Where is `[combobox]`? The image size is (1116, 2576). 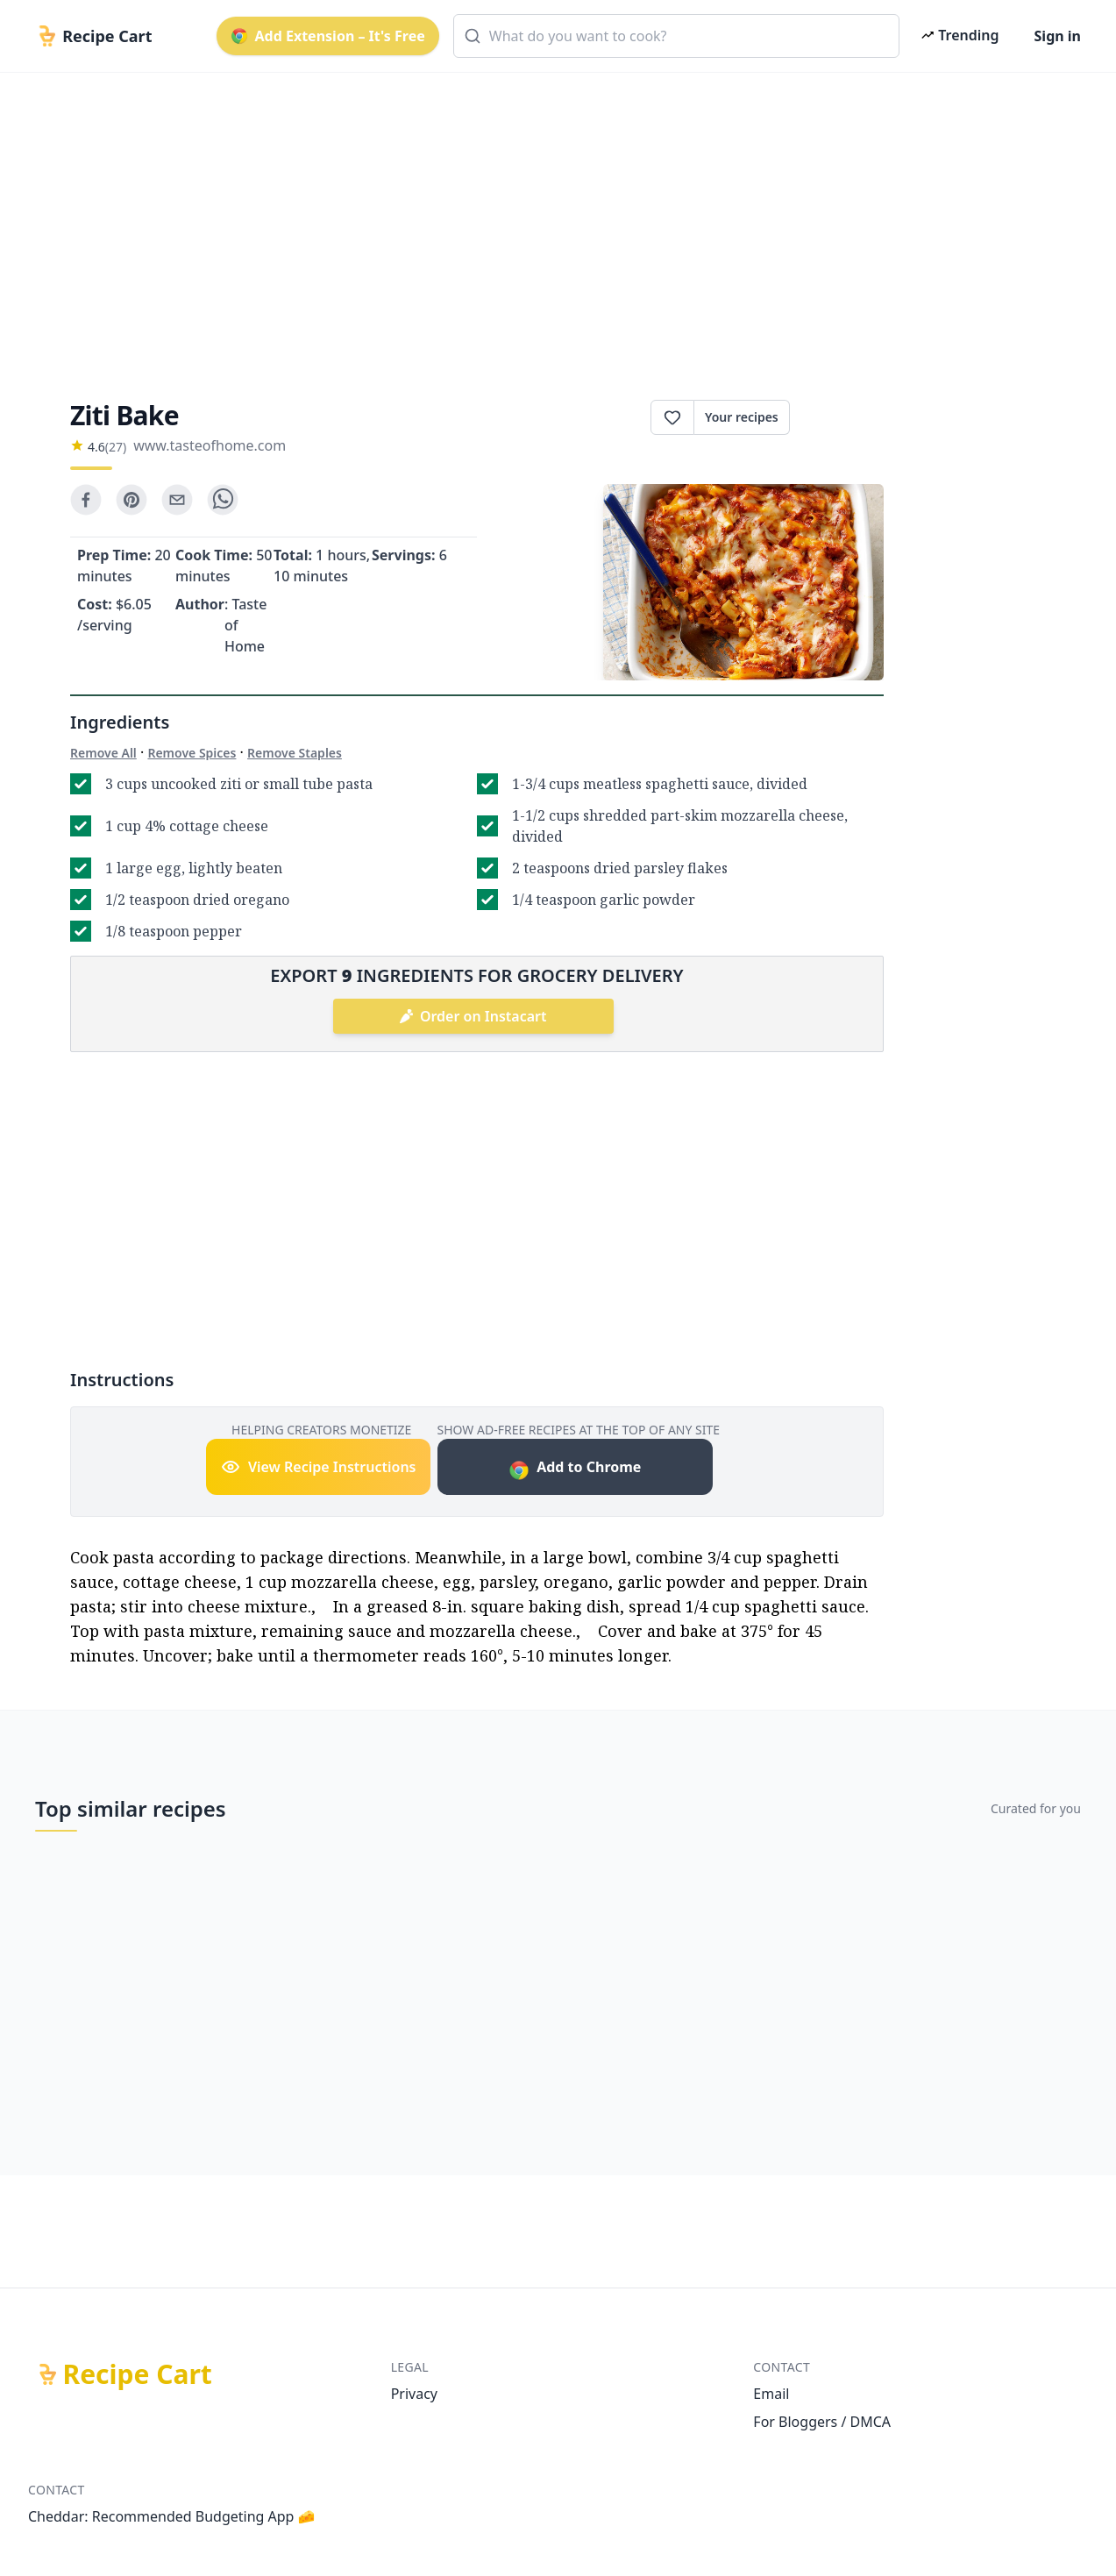 [combobox] is located at coordinates (676, 36).